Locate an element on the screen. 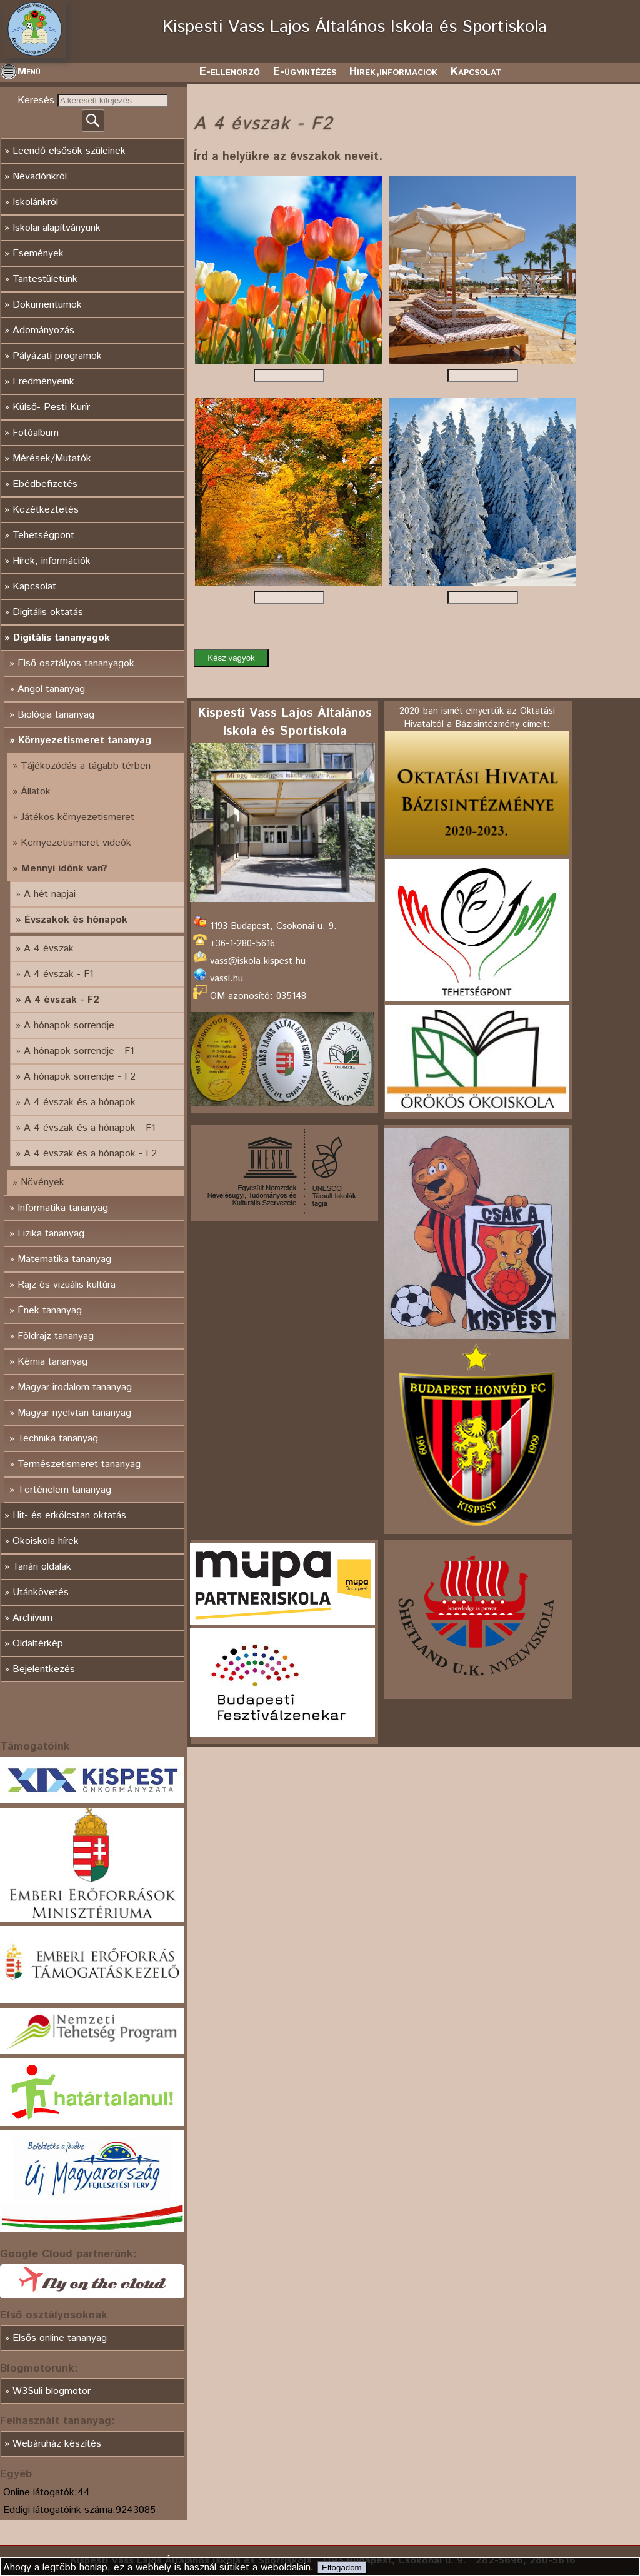 The height and width of the screenshot is (2576, 640). Oldaltérkép is located at coordinates (37, 1643).